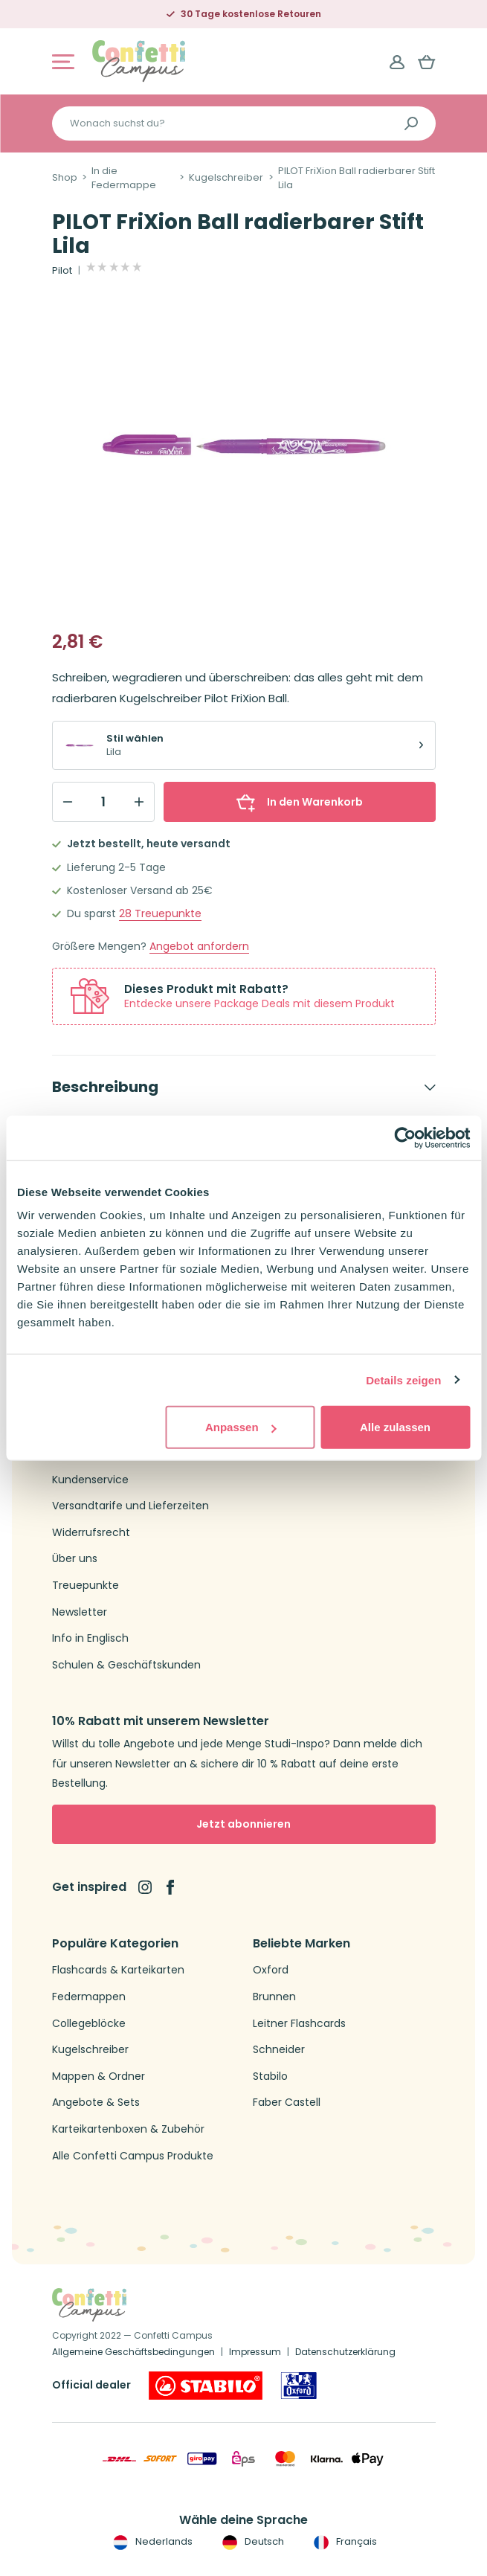 This screenshot has height=2576, width=487. Describe the element at coordinates (274, 1997) in the screenshot. I see `Brunnen` at that location.